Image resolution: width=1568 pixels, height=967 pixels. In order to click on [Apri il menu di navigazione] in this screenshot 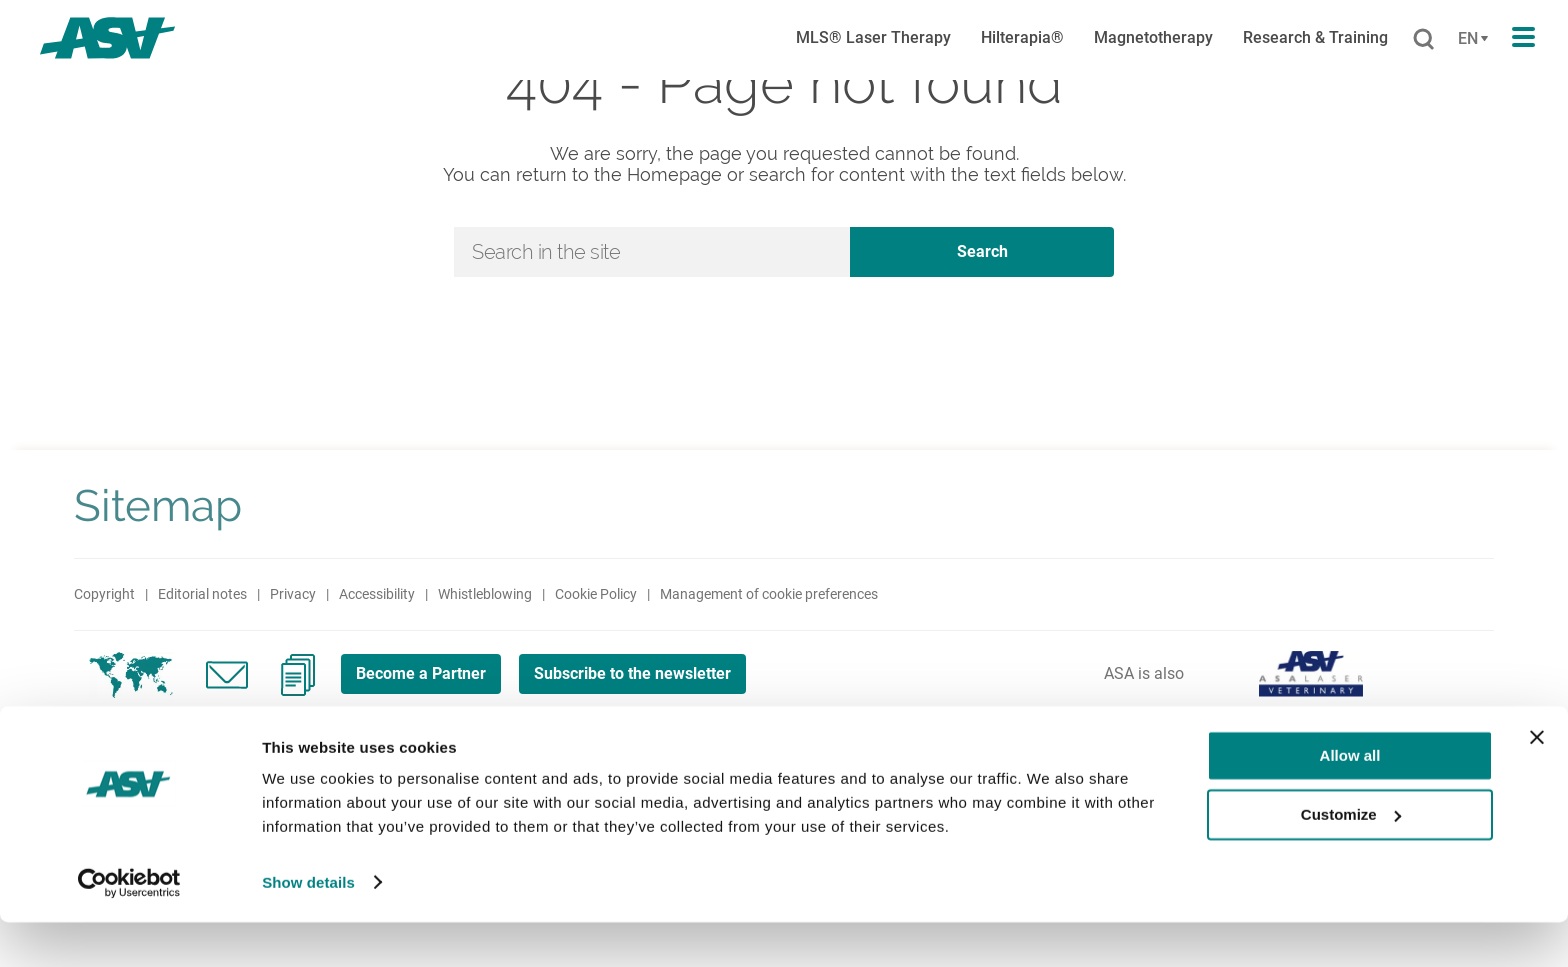, I will do `click(1523, 38)`.